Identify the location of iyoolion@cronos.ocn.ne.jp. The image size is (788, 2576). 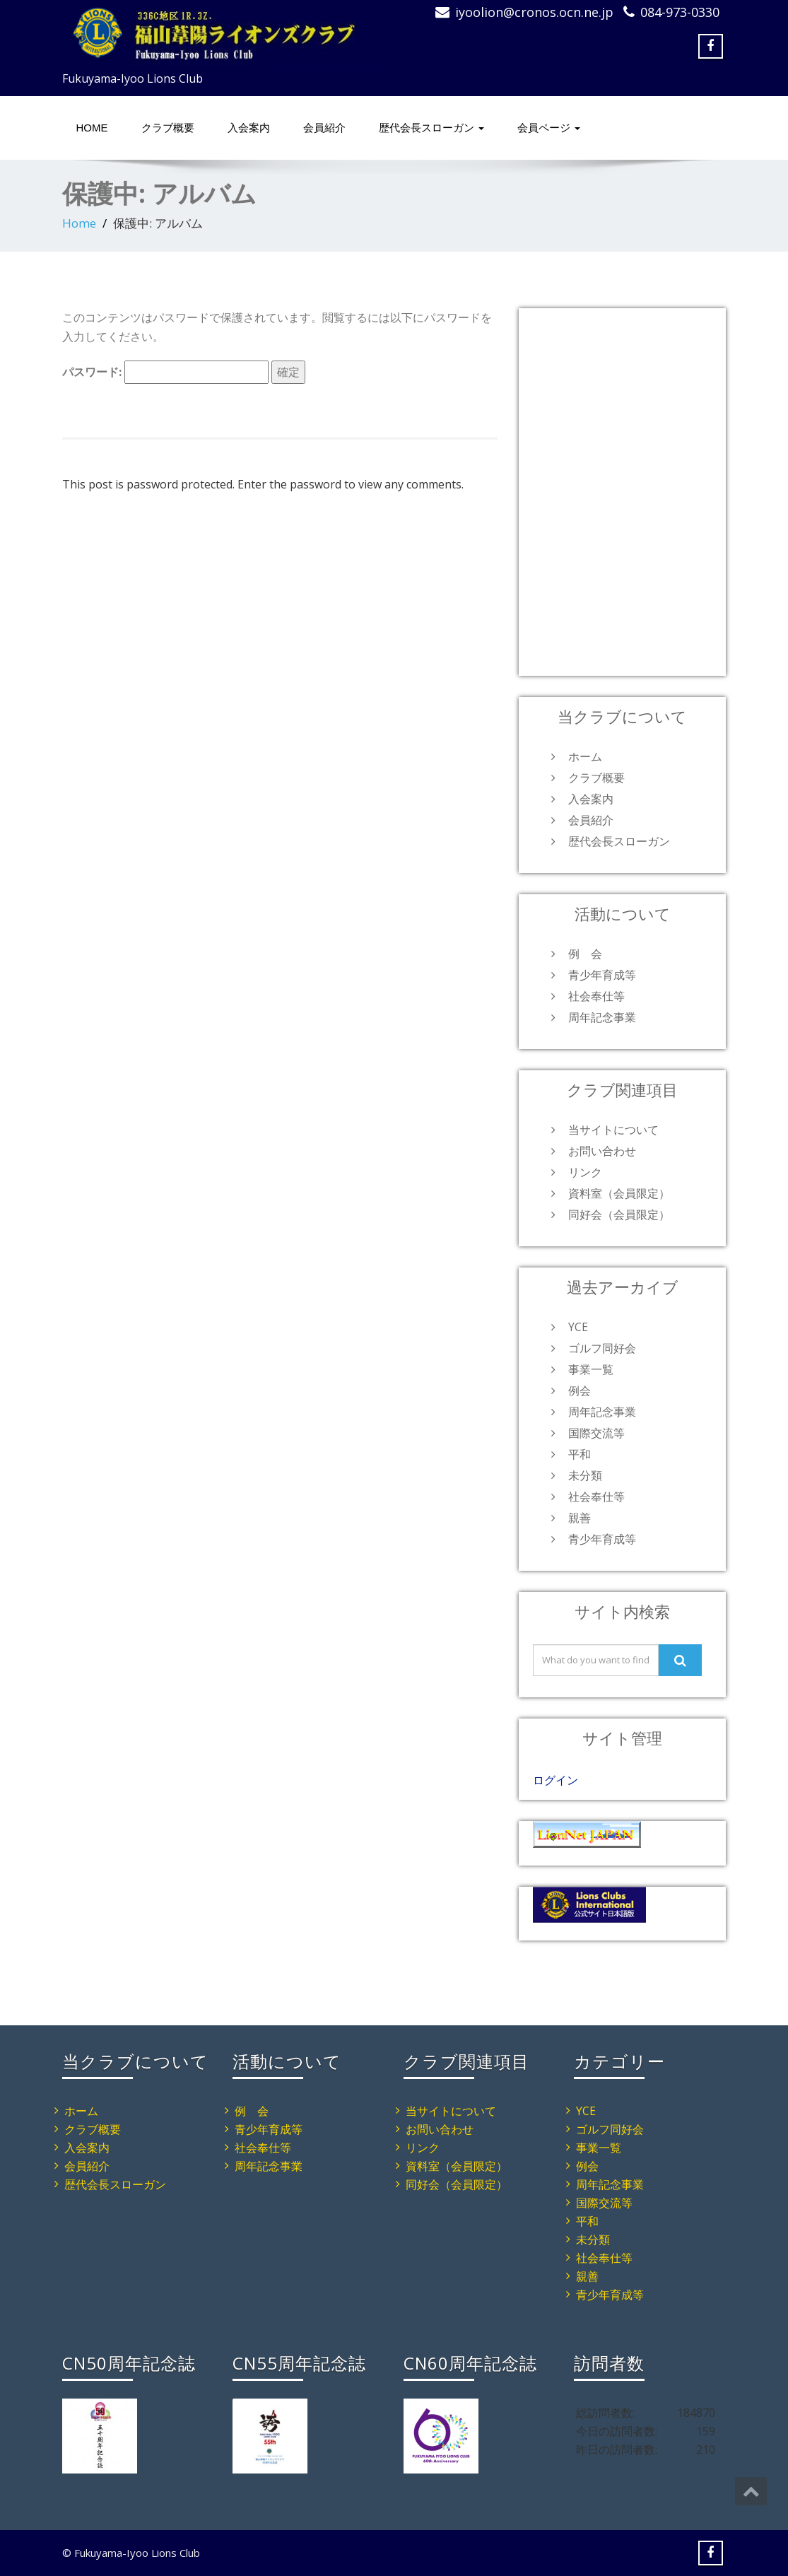
(534, 12).